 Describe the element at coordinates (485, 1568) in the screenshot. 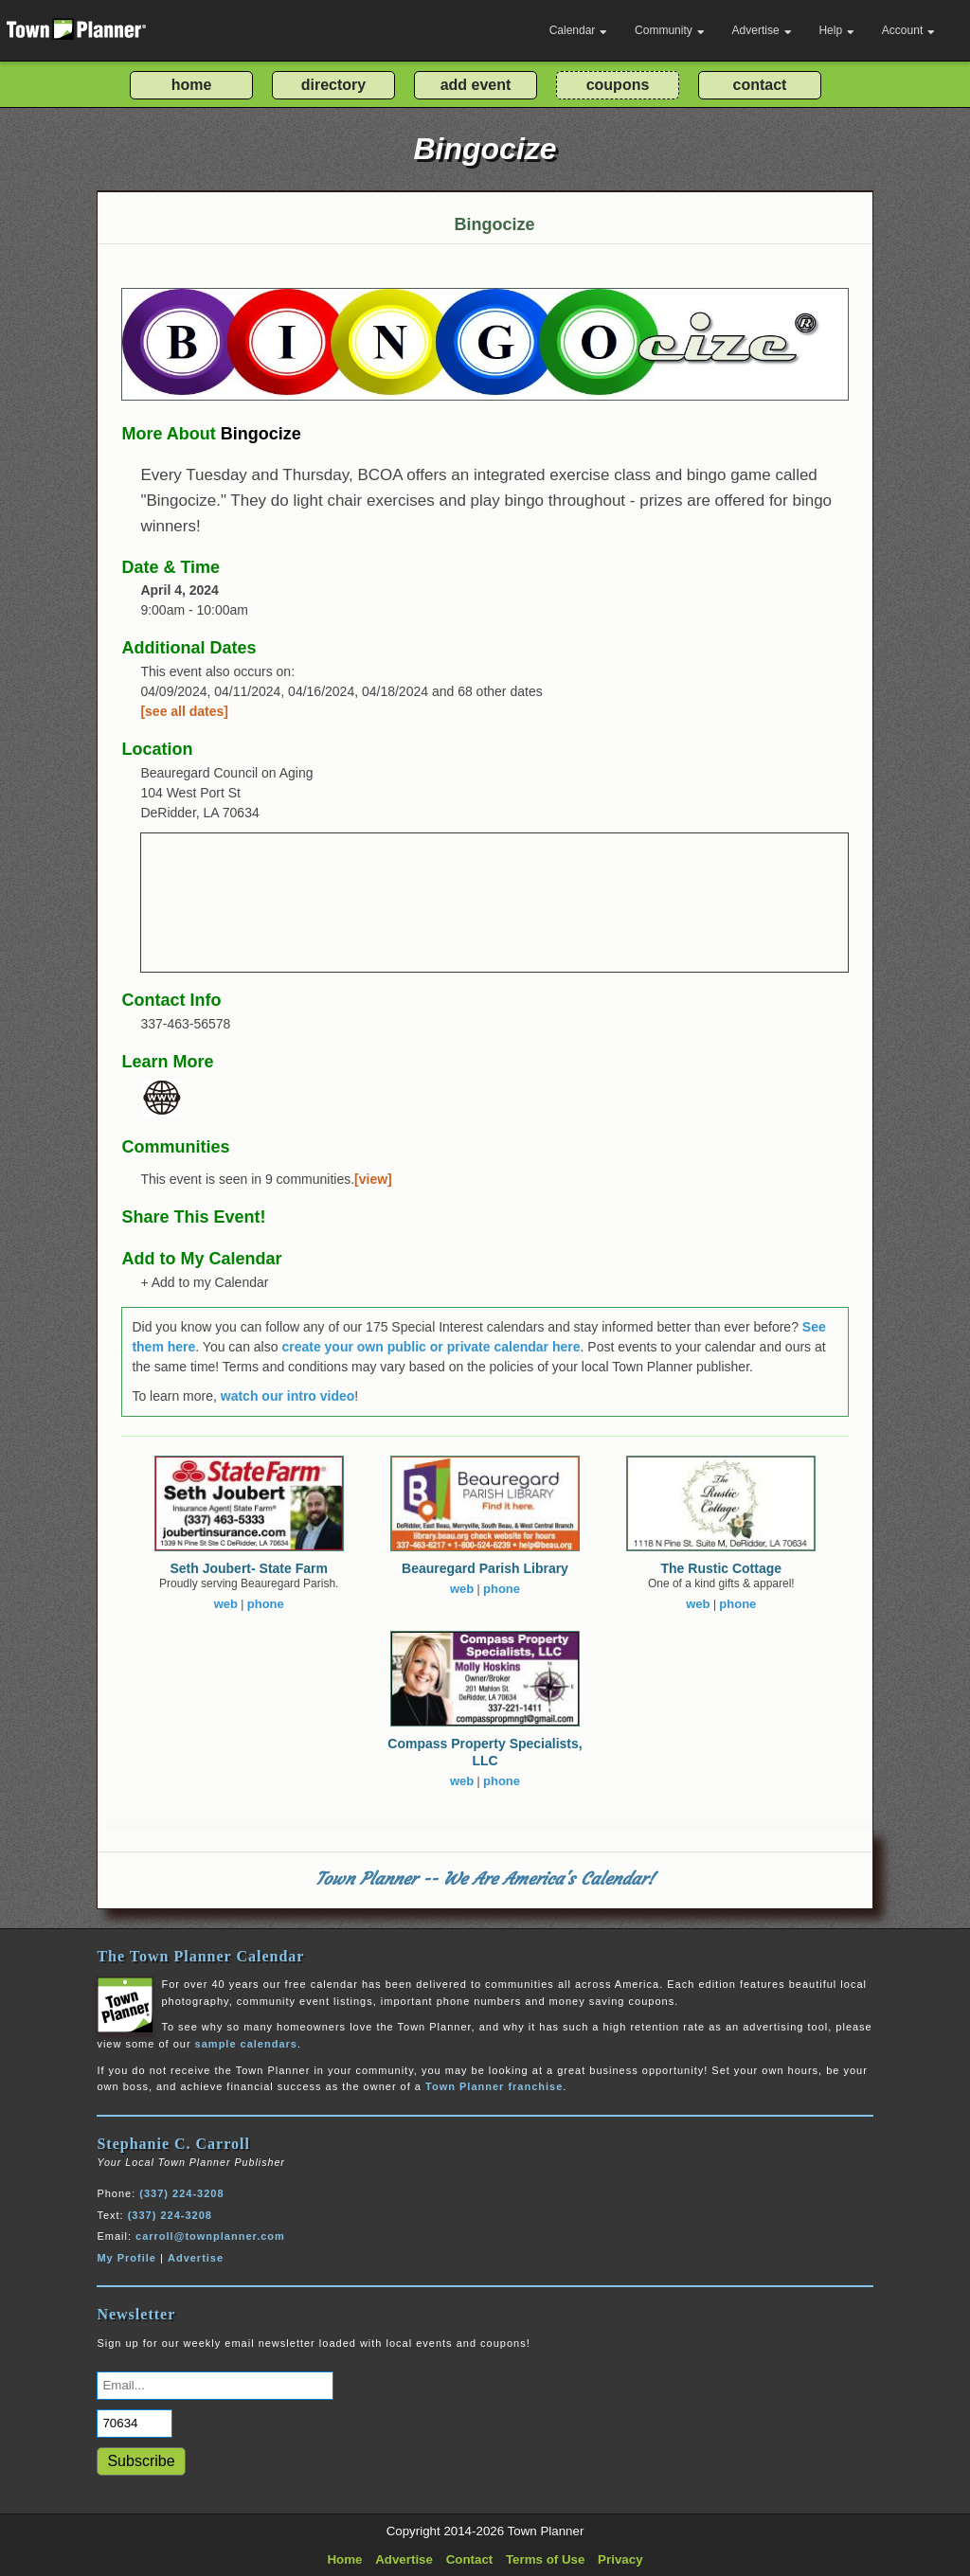

I see `Beauregard Parish Library` at that location.